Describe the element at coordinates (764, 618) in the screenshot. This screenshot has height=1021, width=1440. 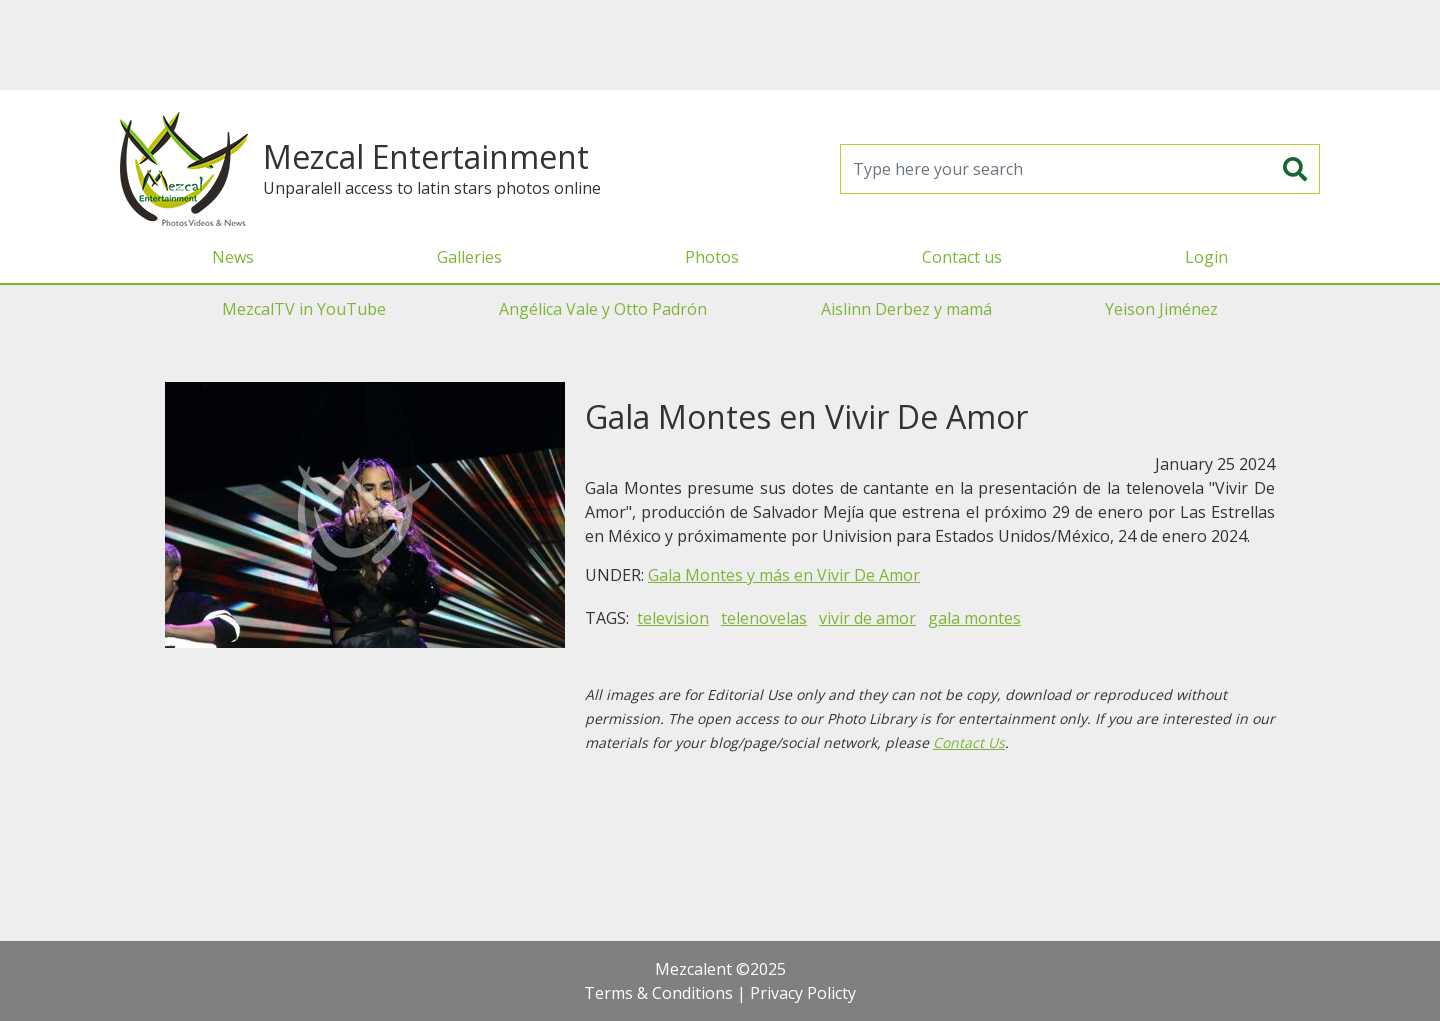
I see `telenovelas` at that location.